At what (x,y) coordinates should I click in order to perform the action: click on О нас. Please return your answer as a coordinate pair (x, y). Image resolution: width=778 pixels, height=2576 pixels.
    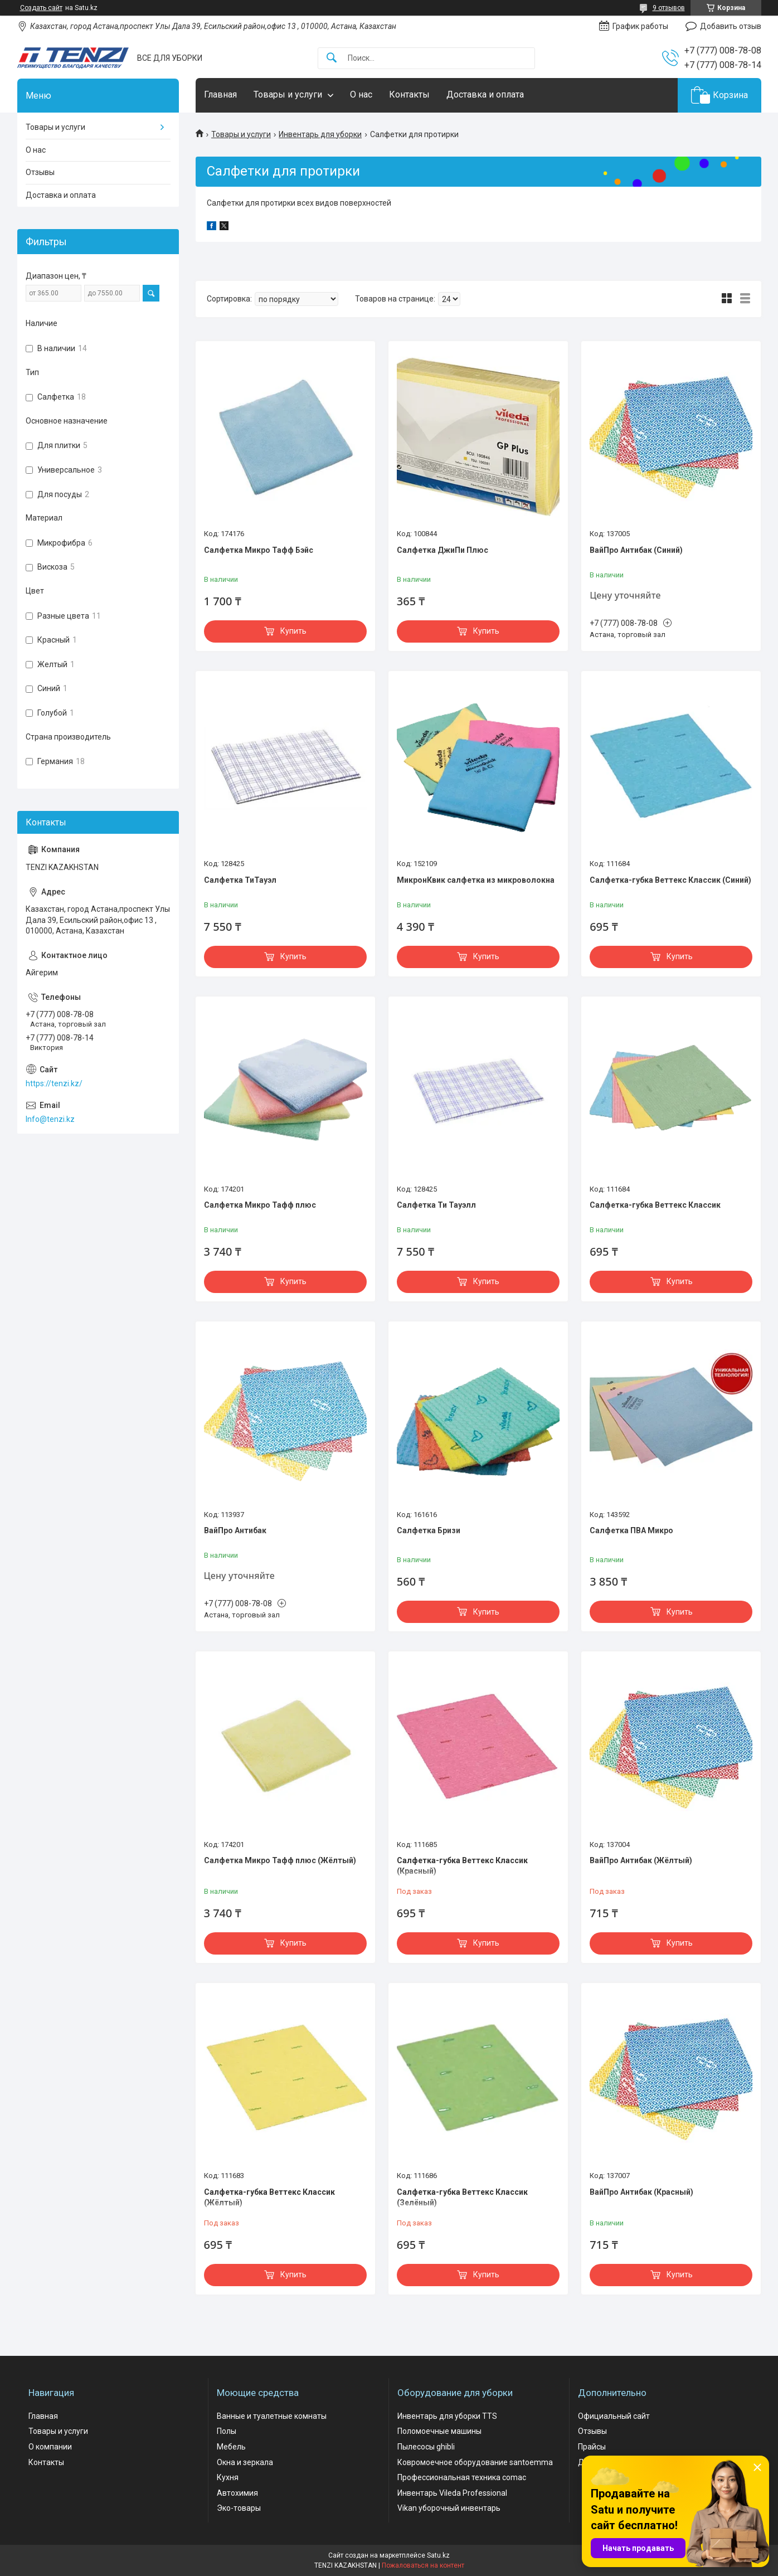
    Looking at the image, I should click on (361, 94).